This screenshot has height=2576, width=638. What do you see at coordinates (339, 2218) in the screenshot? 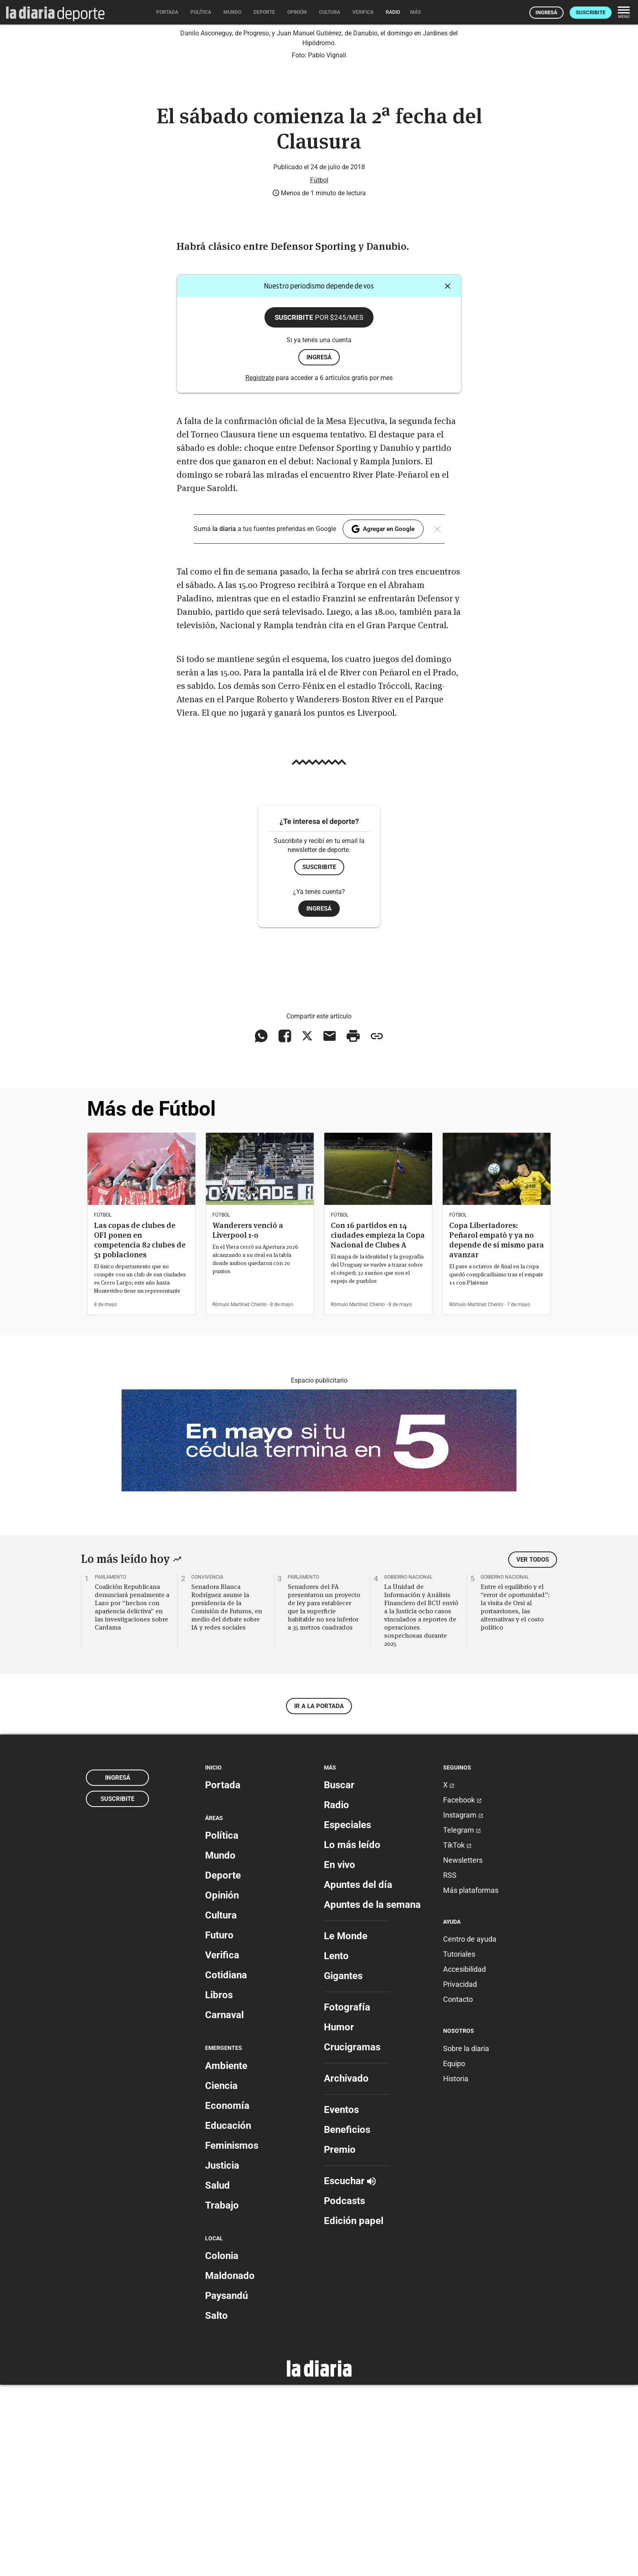
I see `Humor` at bounding box center [339, 2218].